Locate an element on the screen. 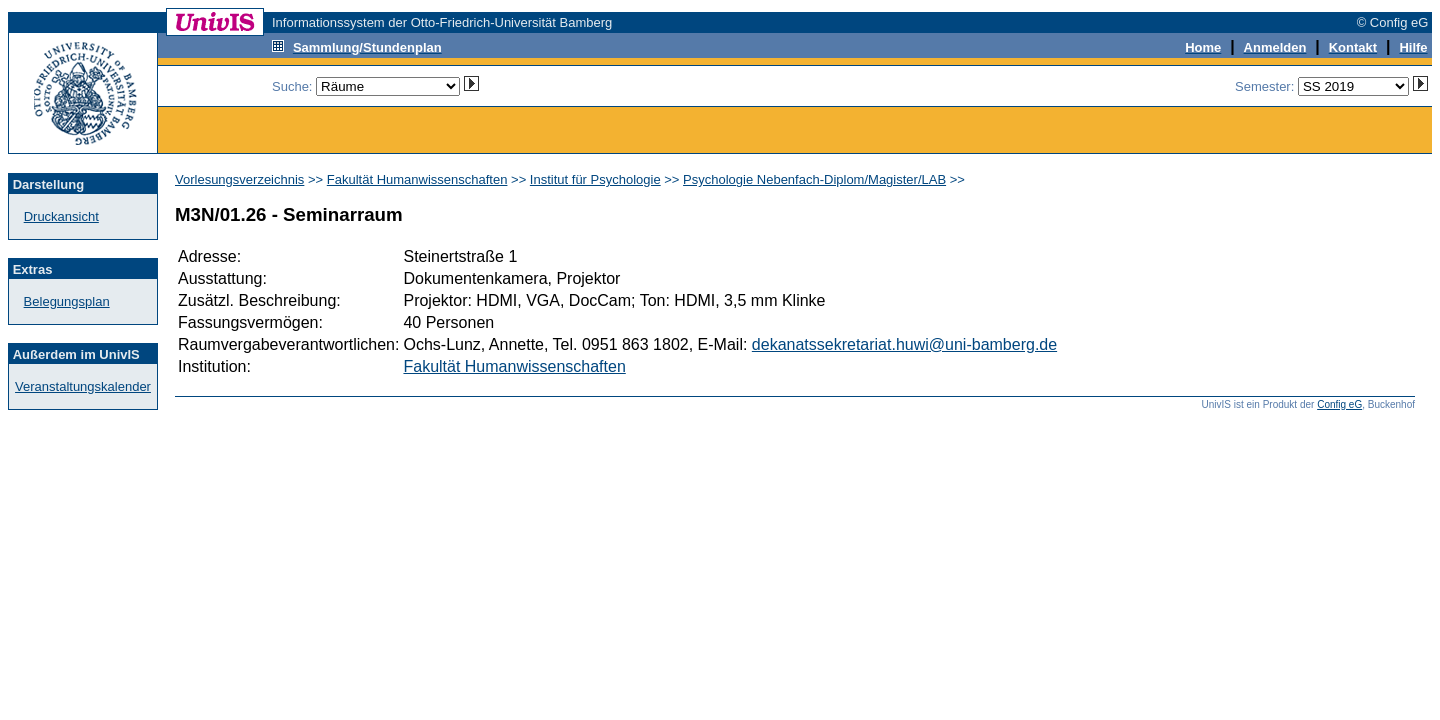  Vorlesungsverzeichnis is located at coordinates (239, 179).